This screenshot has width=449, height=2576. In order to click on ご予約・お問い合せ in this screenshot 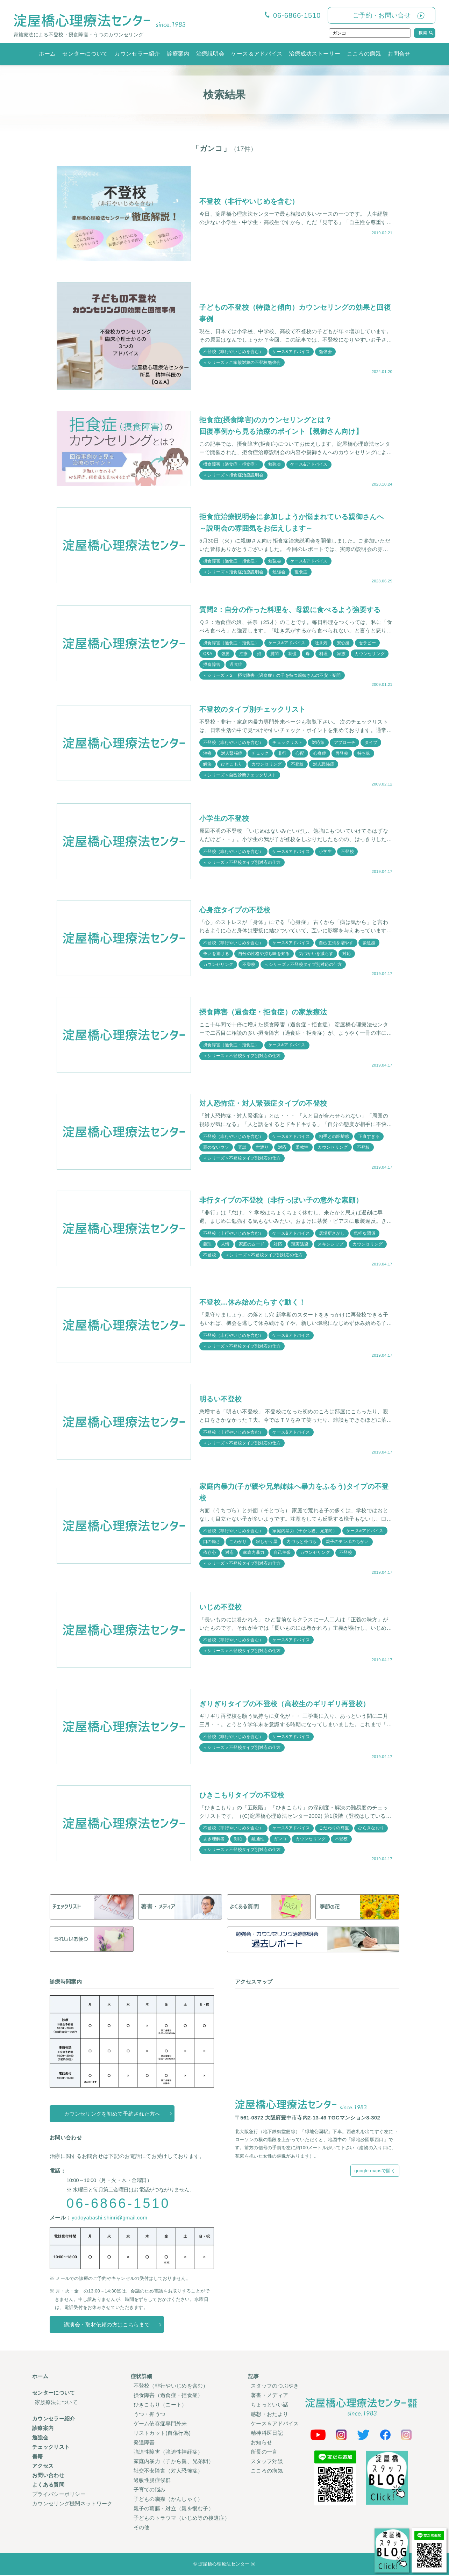, I will do `click(382, 15)`.